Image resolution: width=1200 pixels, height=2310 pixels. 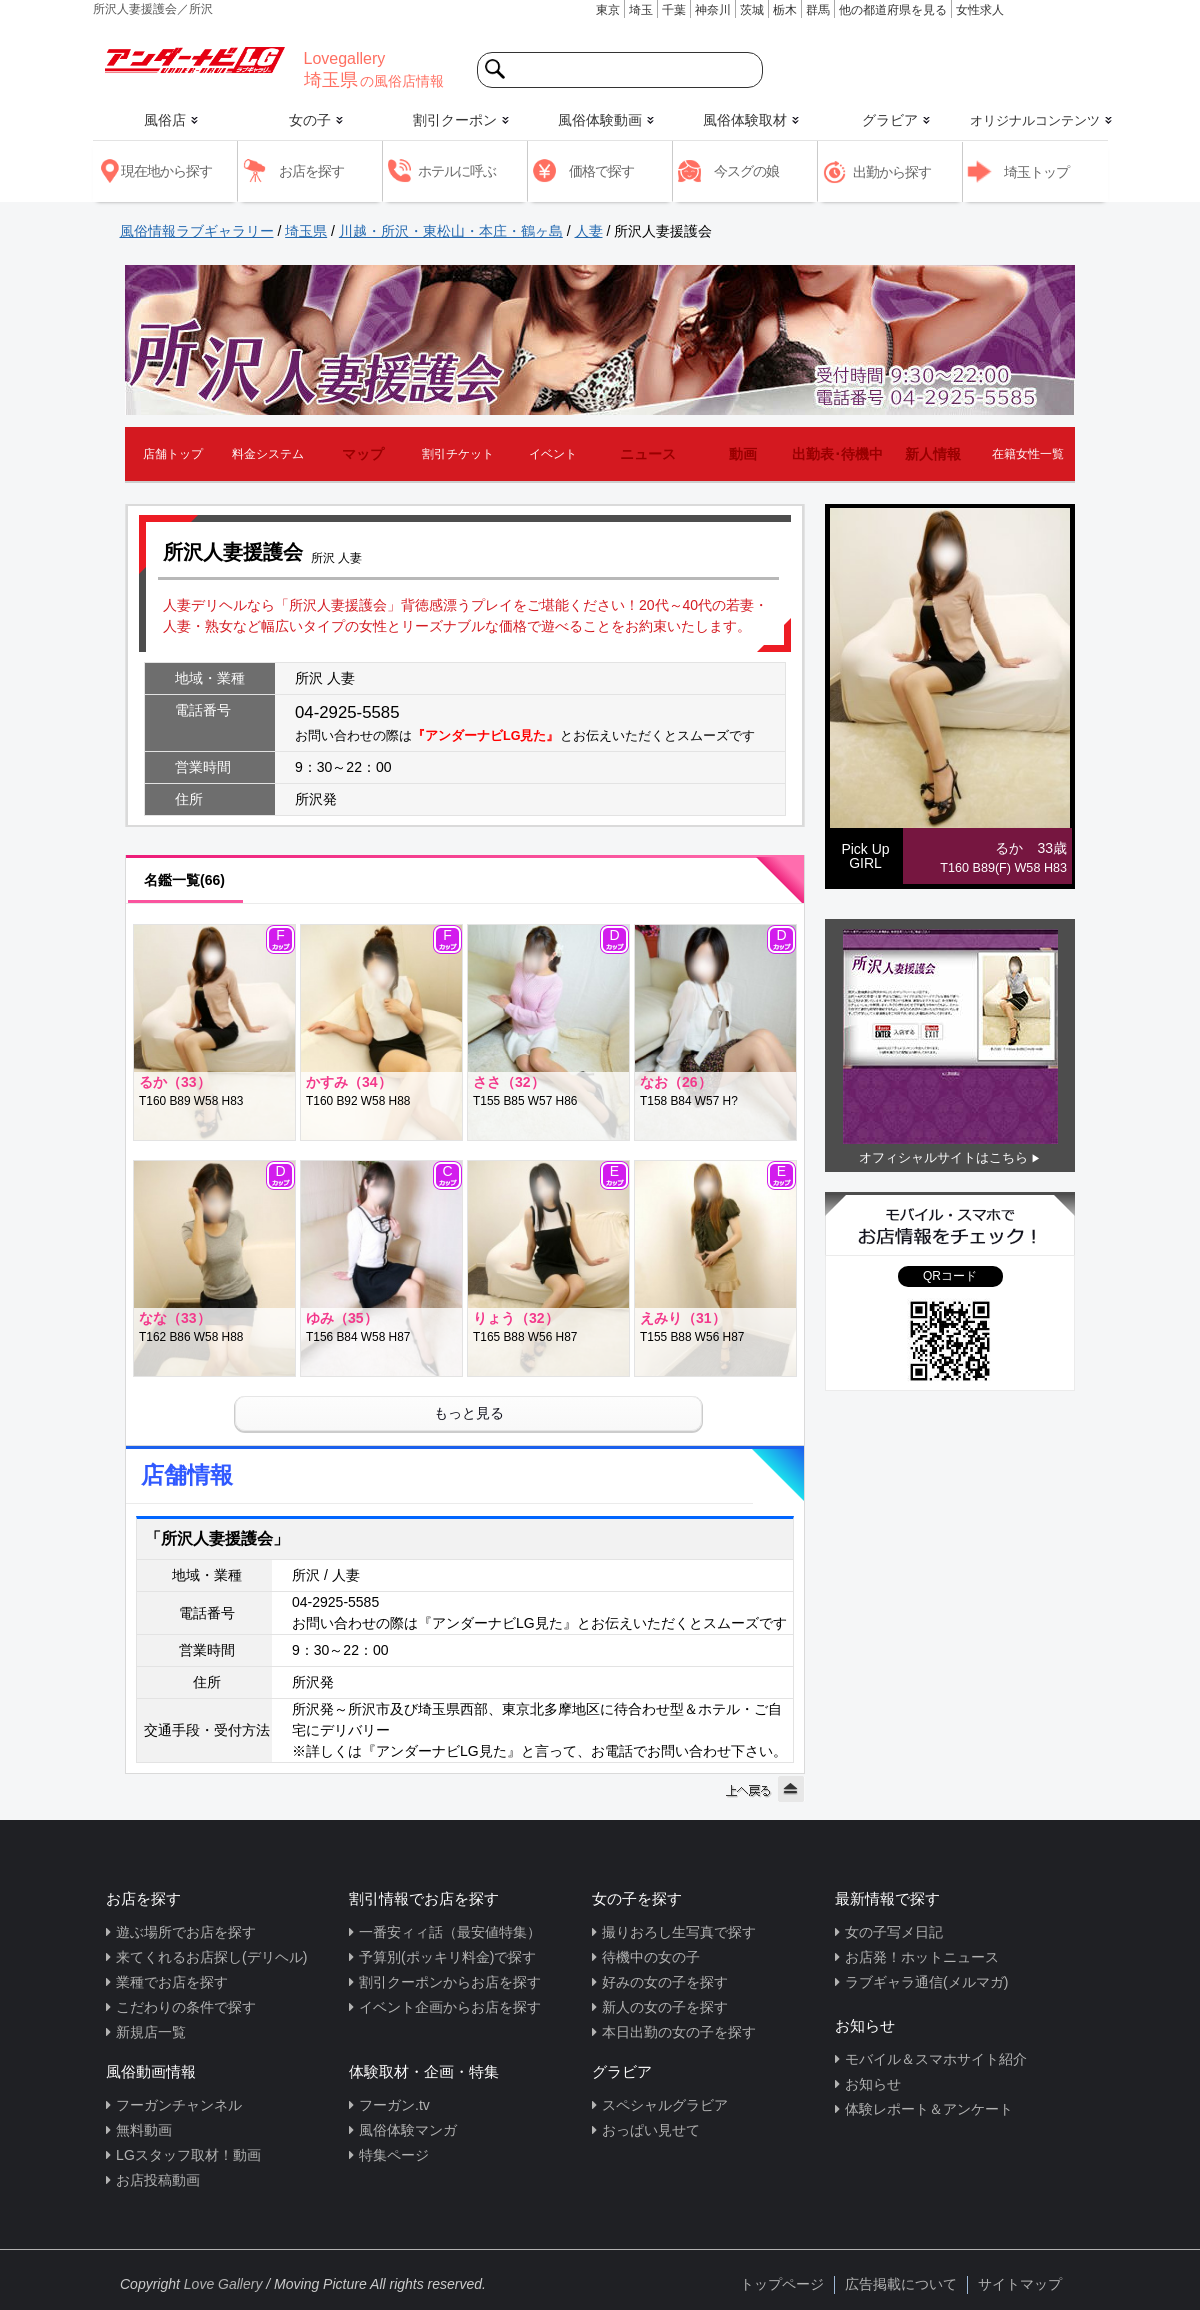 What do you see at coordinates (450, 2007) in the screenshot?
I see `イベント企画からお店を探す` at bounding box center [450, 2007].